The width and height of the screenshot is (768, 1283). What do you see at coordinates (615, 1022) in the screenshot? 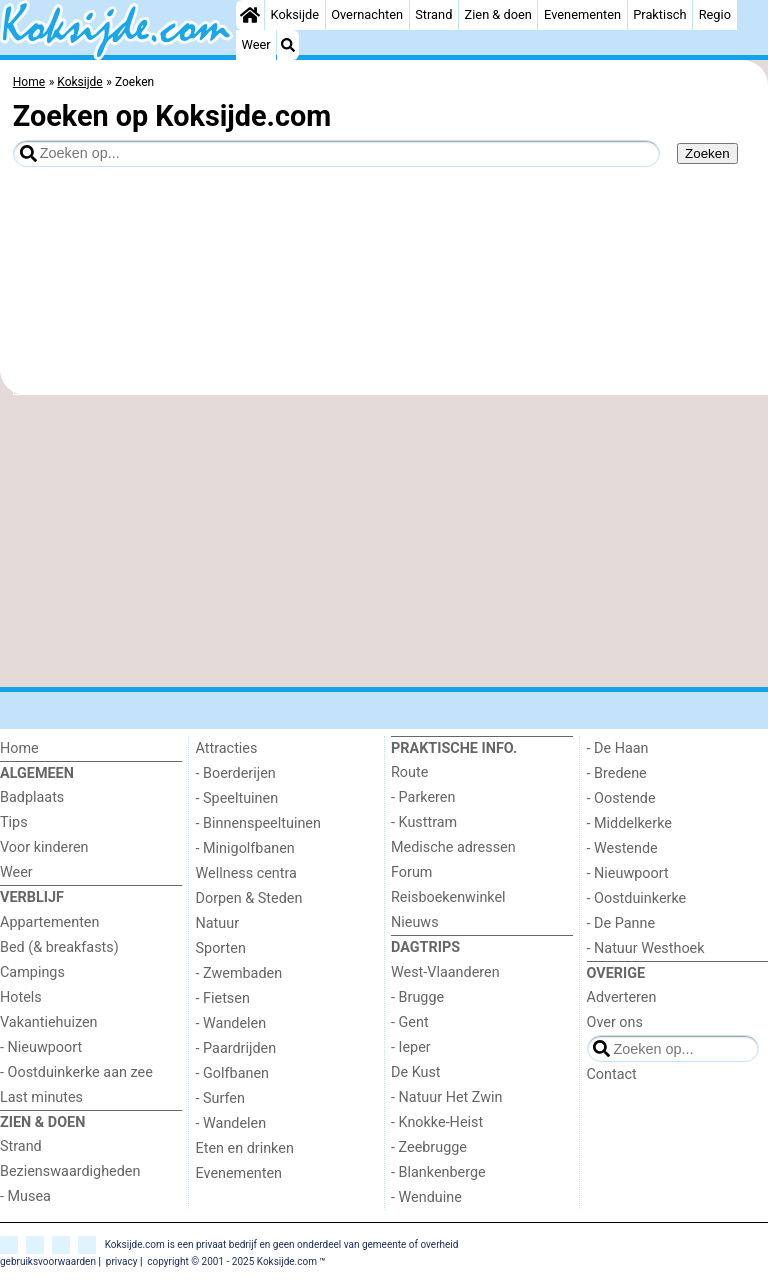
I see `Over ons` at bounding box center [615, 1022].